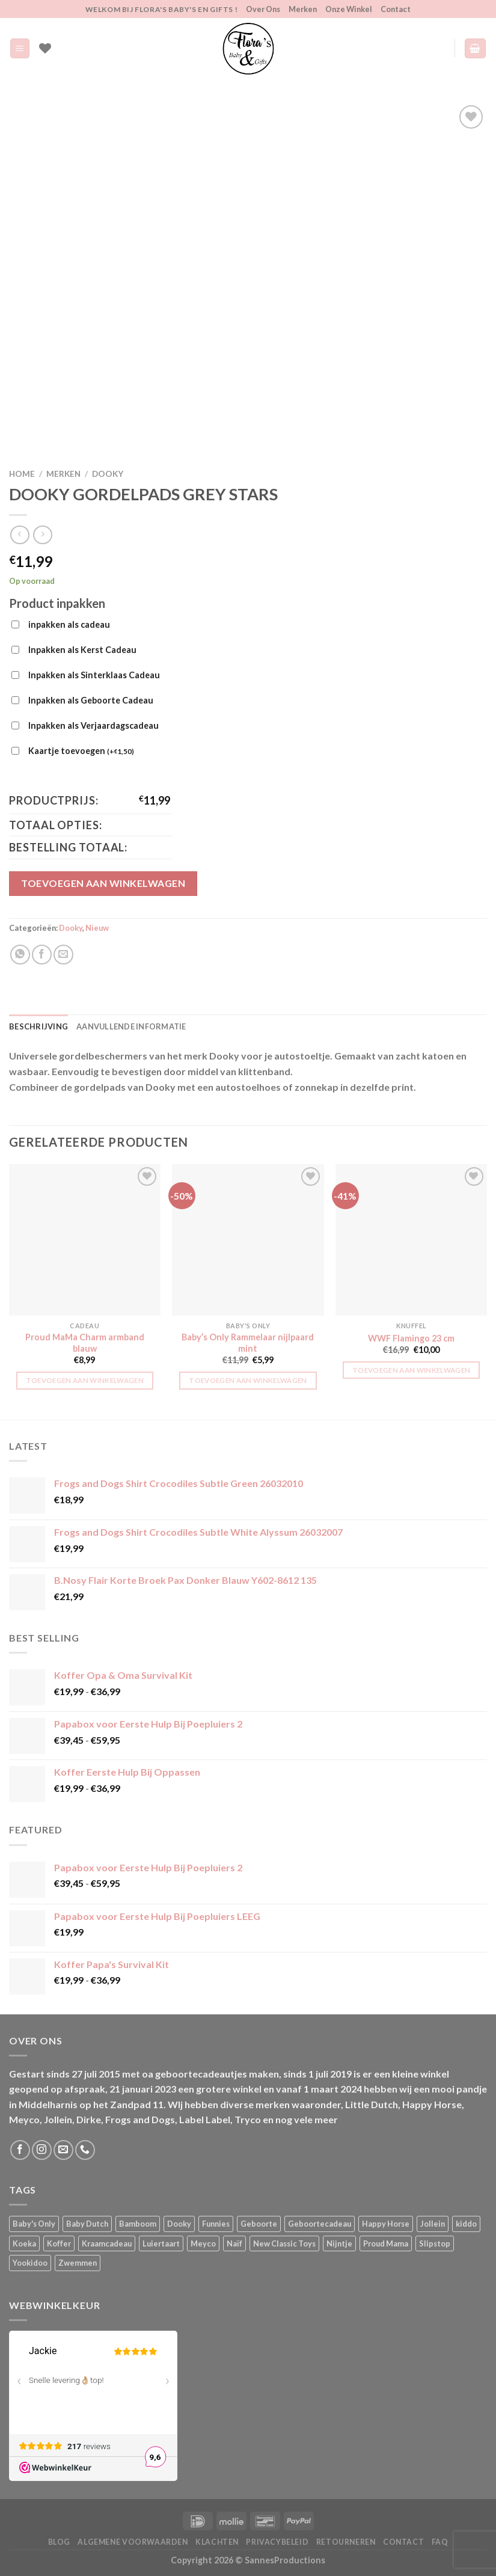 The width and height of the screenshot is (496, 2576). Describe the element at coordinates (385, 2243) in the screenshot. I see `Proud Mama [Proud Mama (25 producten)]` at that location.